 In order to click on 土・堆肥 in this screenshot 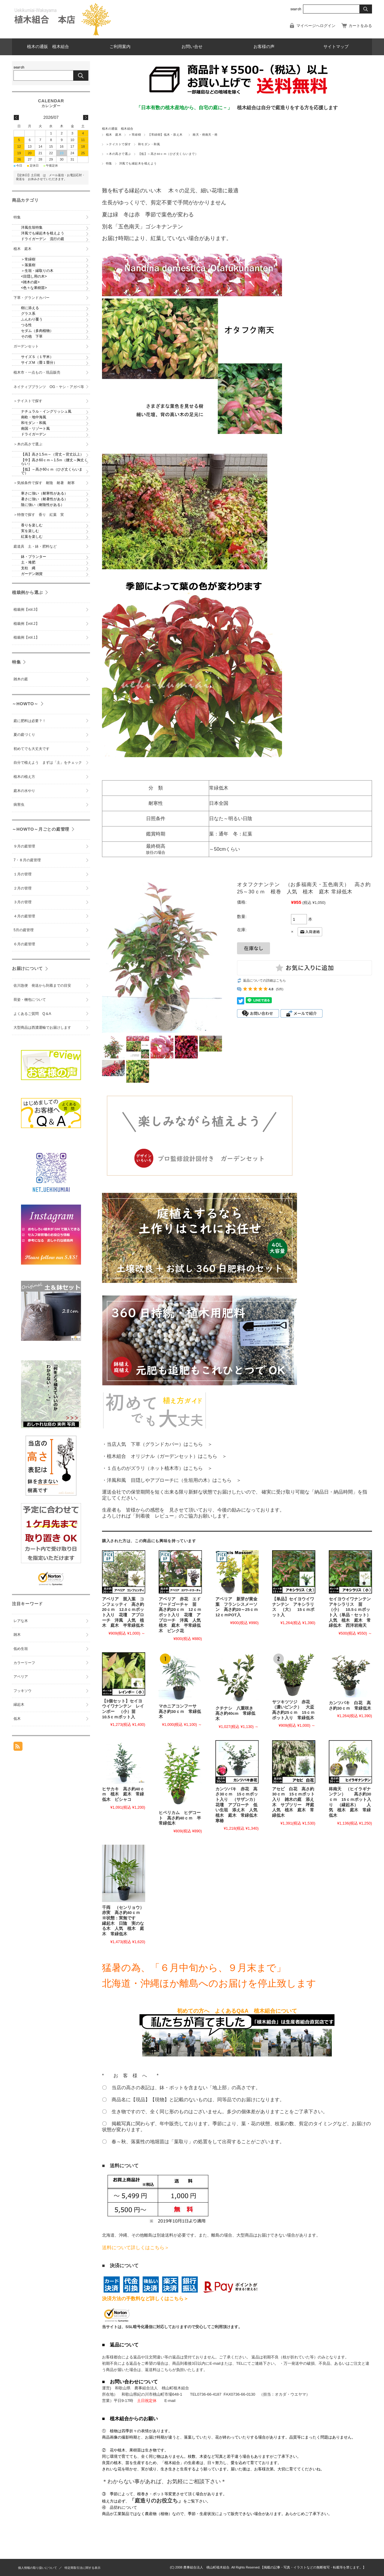, I will do `click(28, 562)`.